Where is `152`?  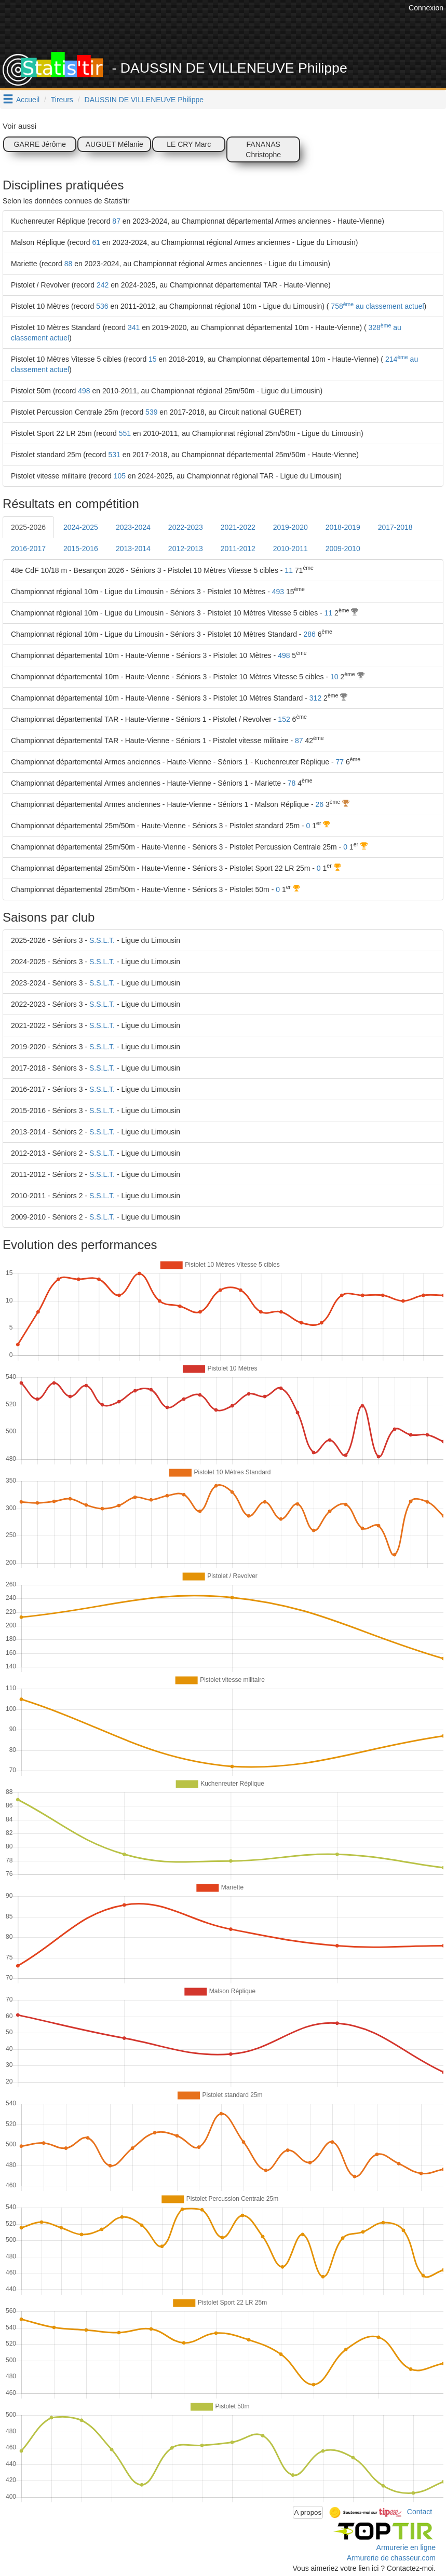 152 is located at coordinates (284, 719).